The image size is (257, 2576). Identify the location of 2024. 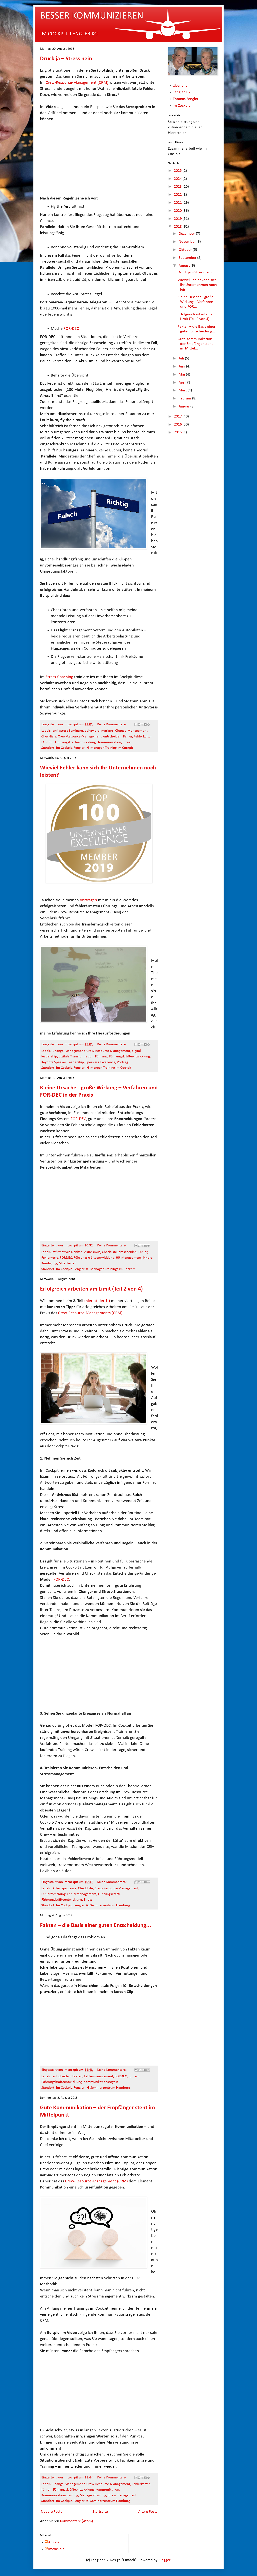
(178, 179).